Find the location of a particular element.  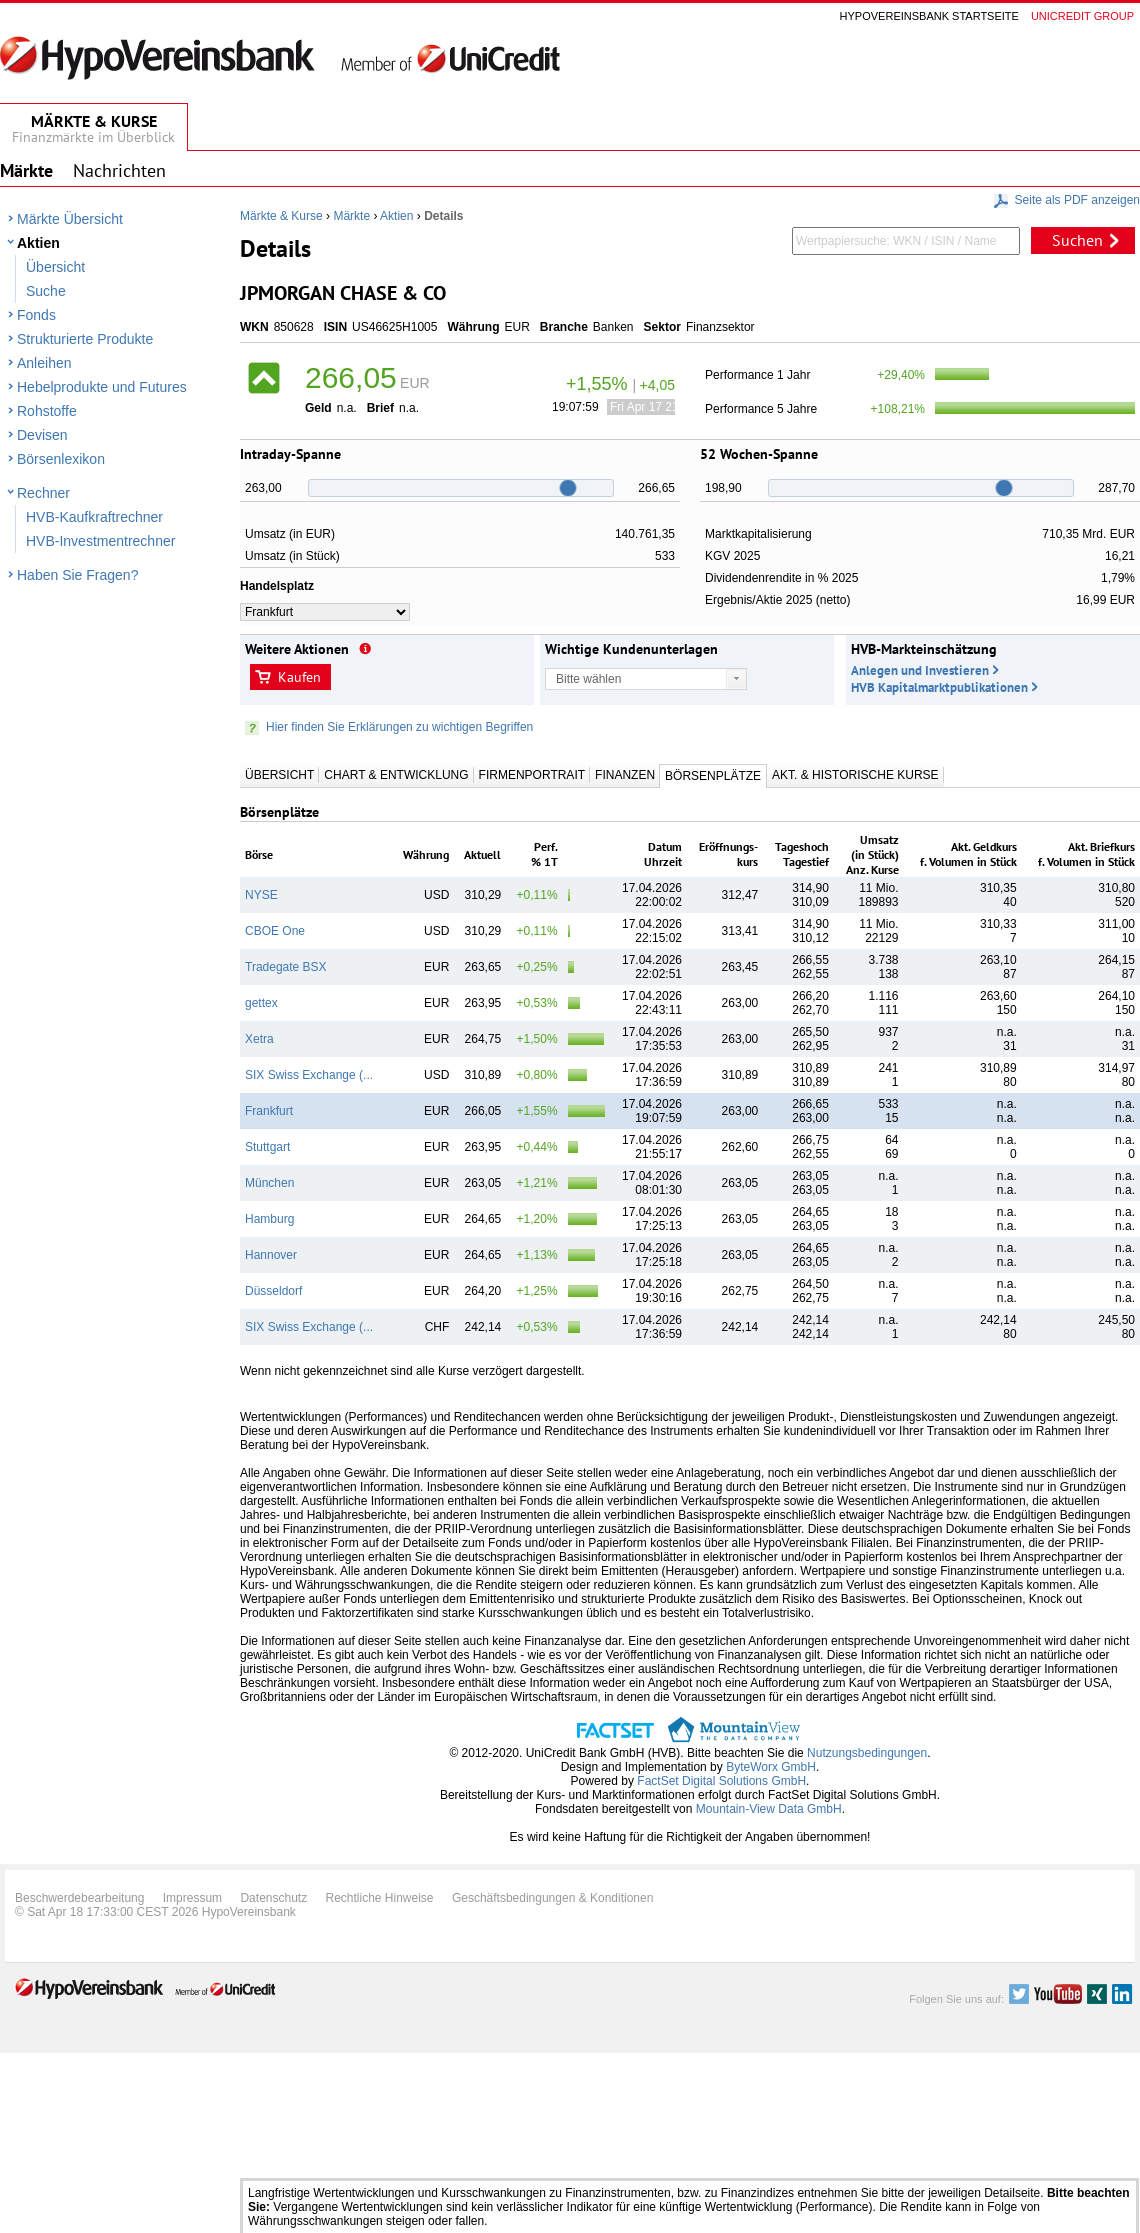

Rohstoffe is located at coordinates (47, 411).